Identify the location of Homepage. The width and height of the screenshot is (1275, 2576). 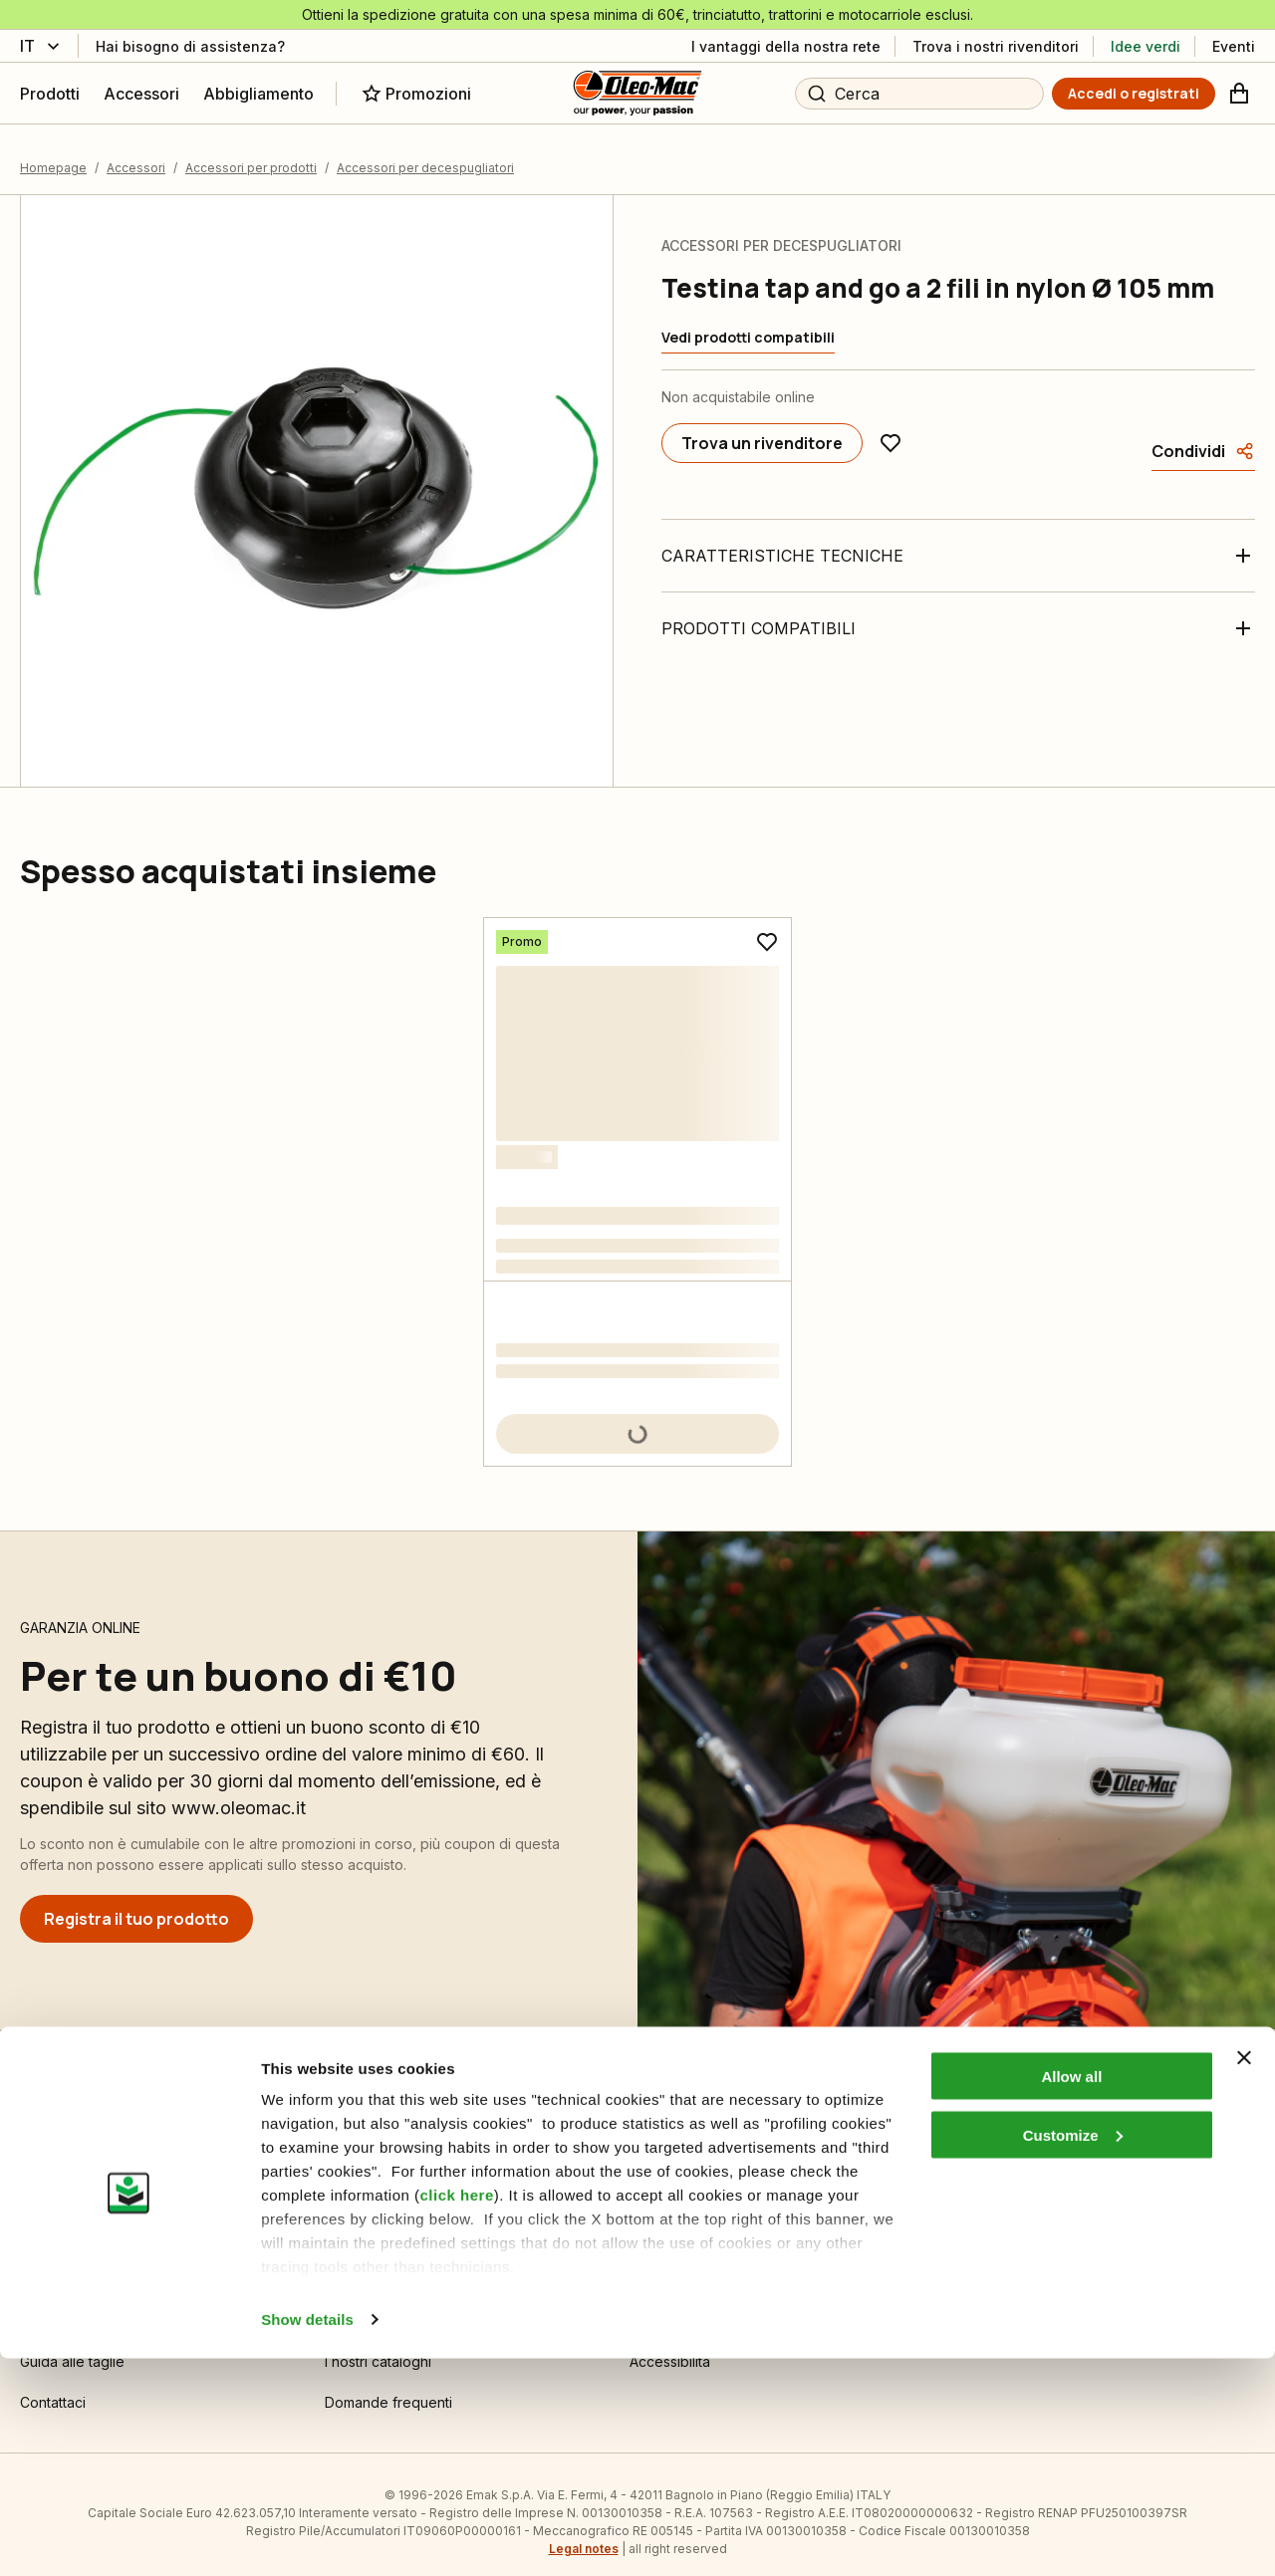
(53, 152).